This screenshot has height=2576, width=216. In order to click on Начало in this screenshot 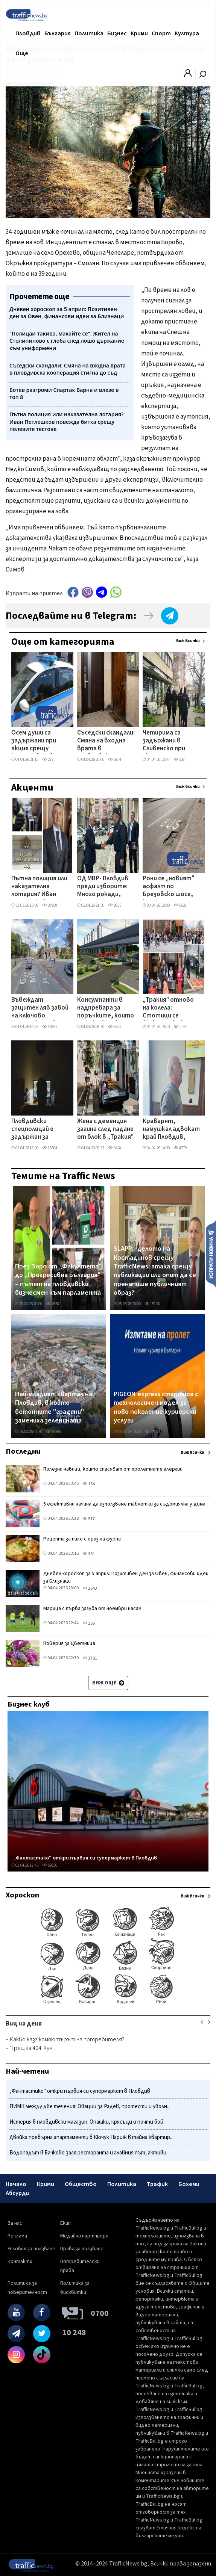, I will do `click(16, 2184)`.